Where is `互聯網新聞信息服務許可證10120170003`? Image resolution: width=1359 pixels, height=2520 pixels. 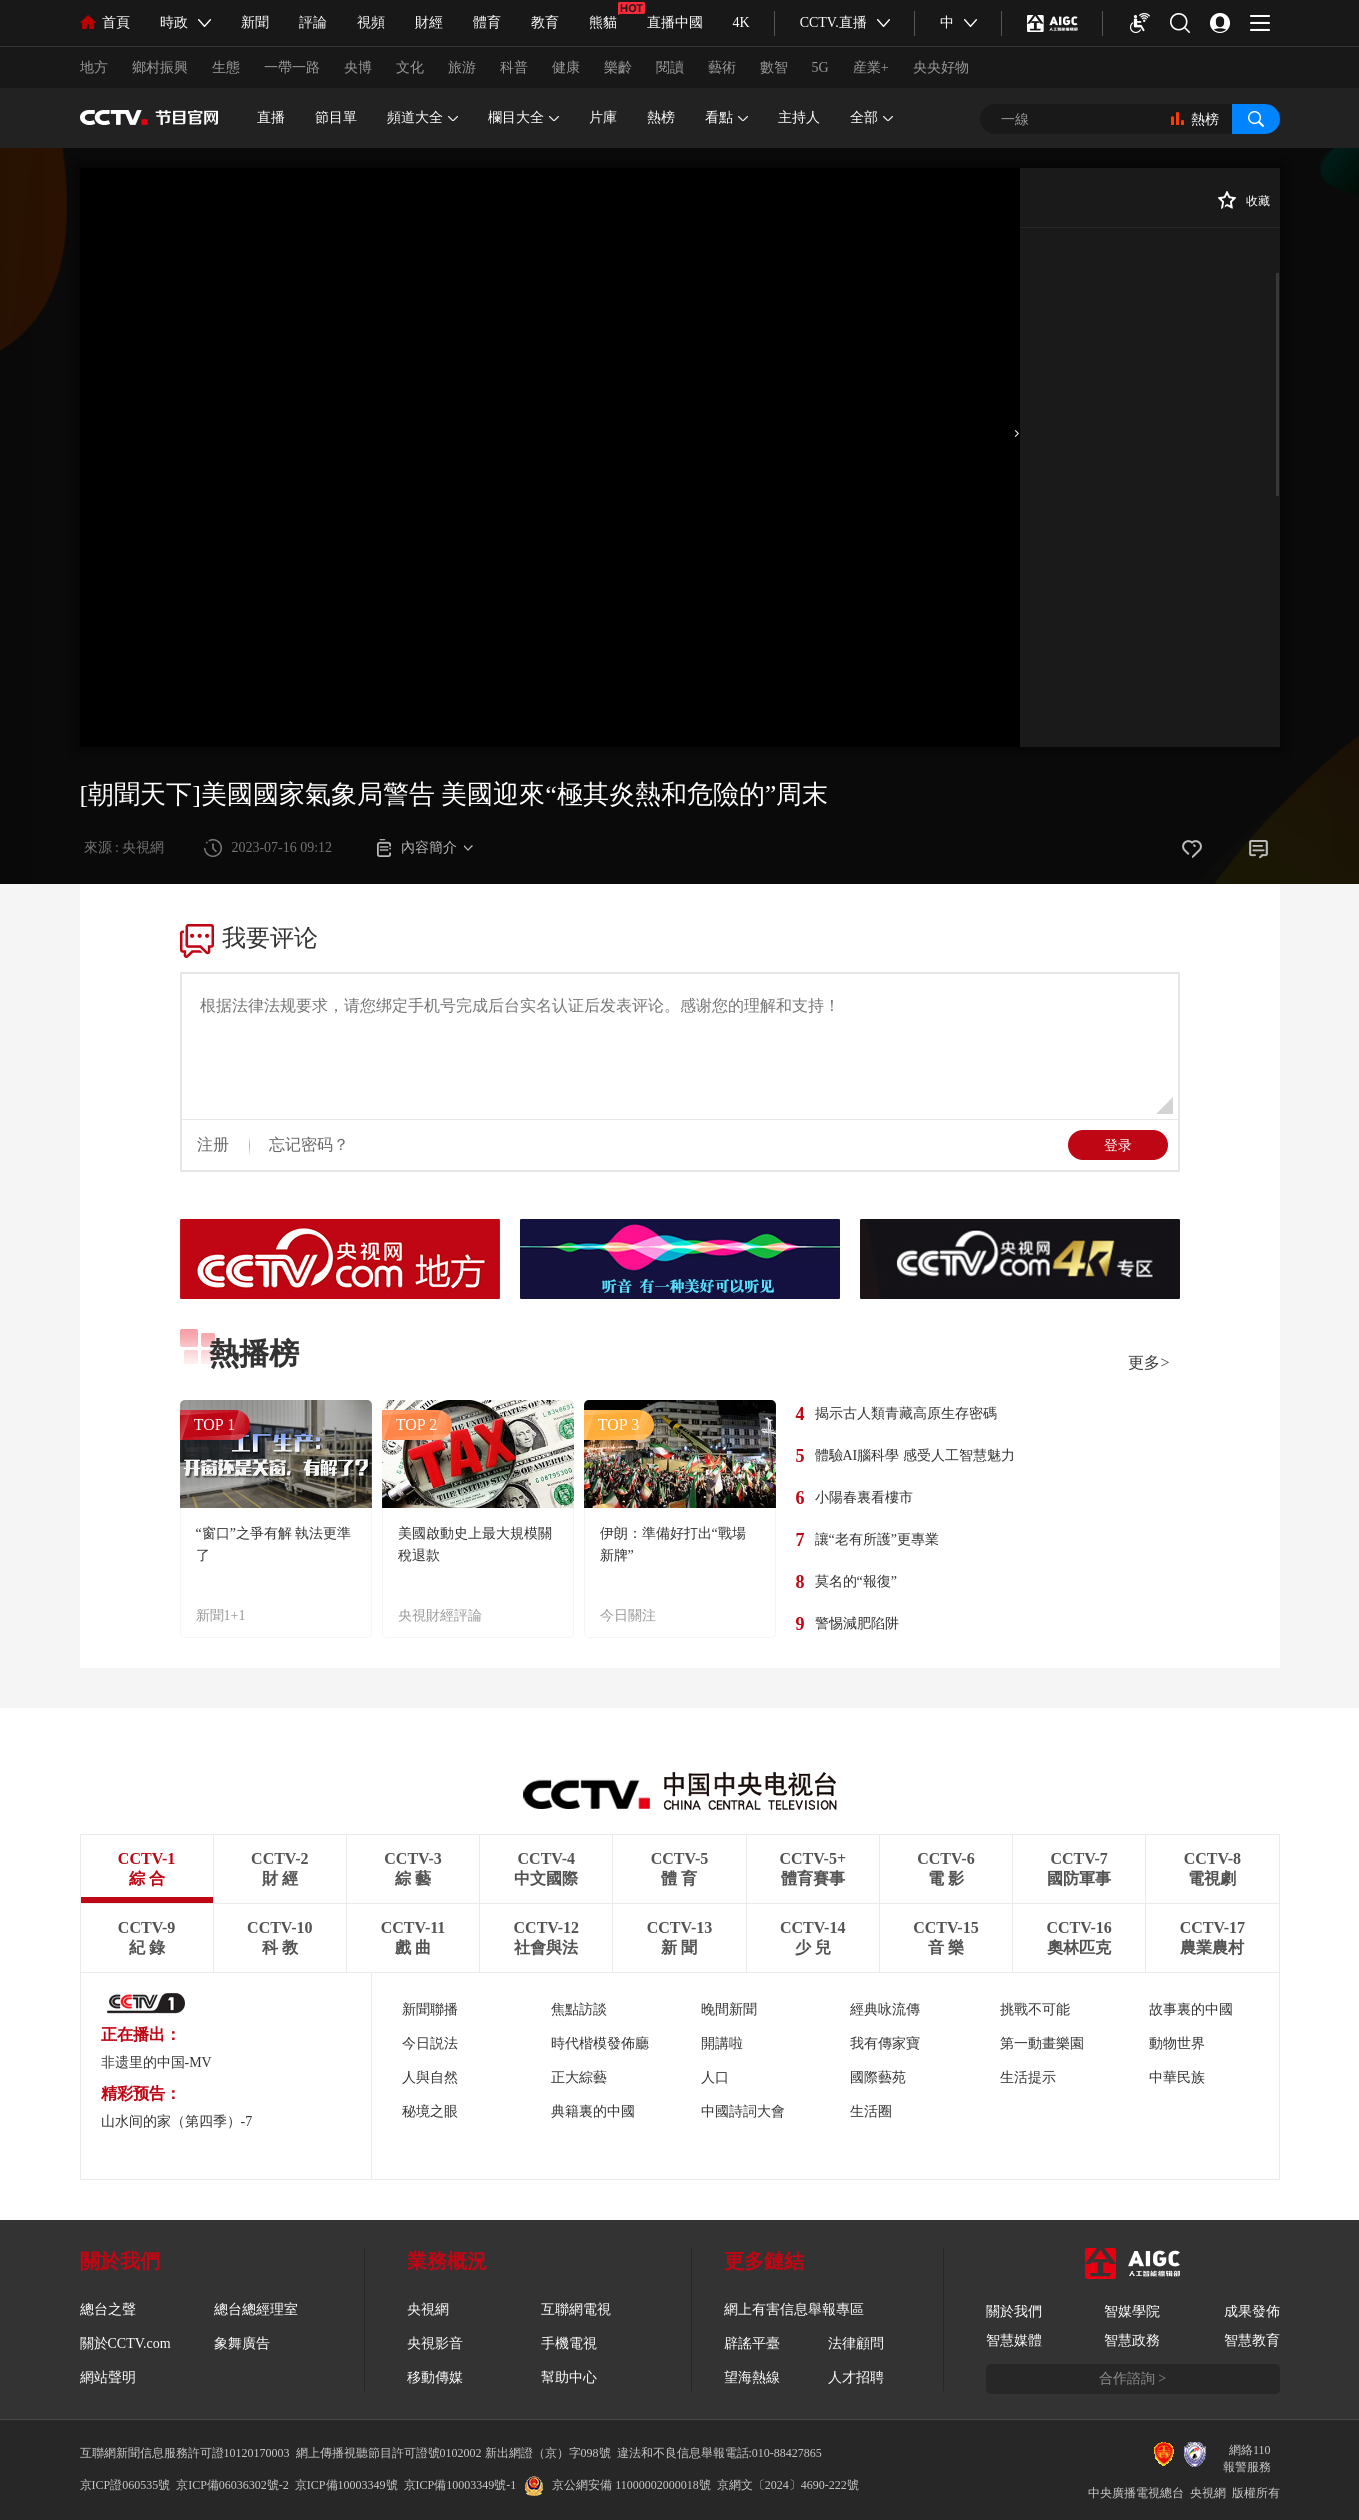
互聯網新聞信息服務許可證10120170003 is located at coordinates (185, 2453).